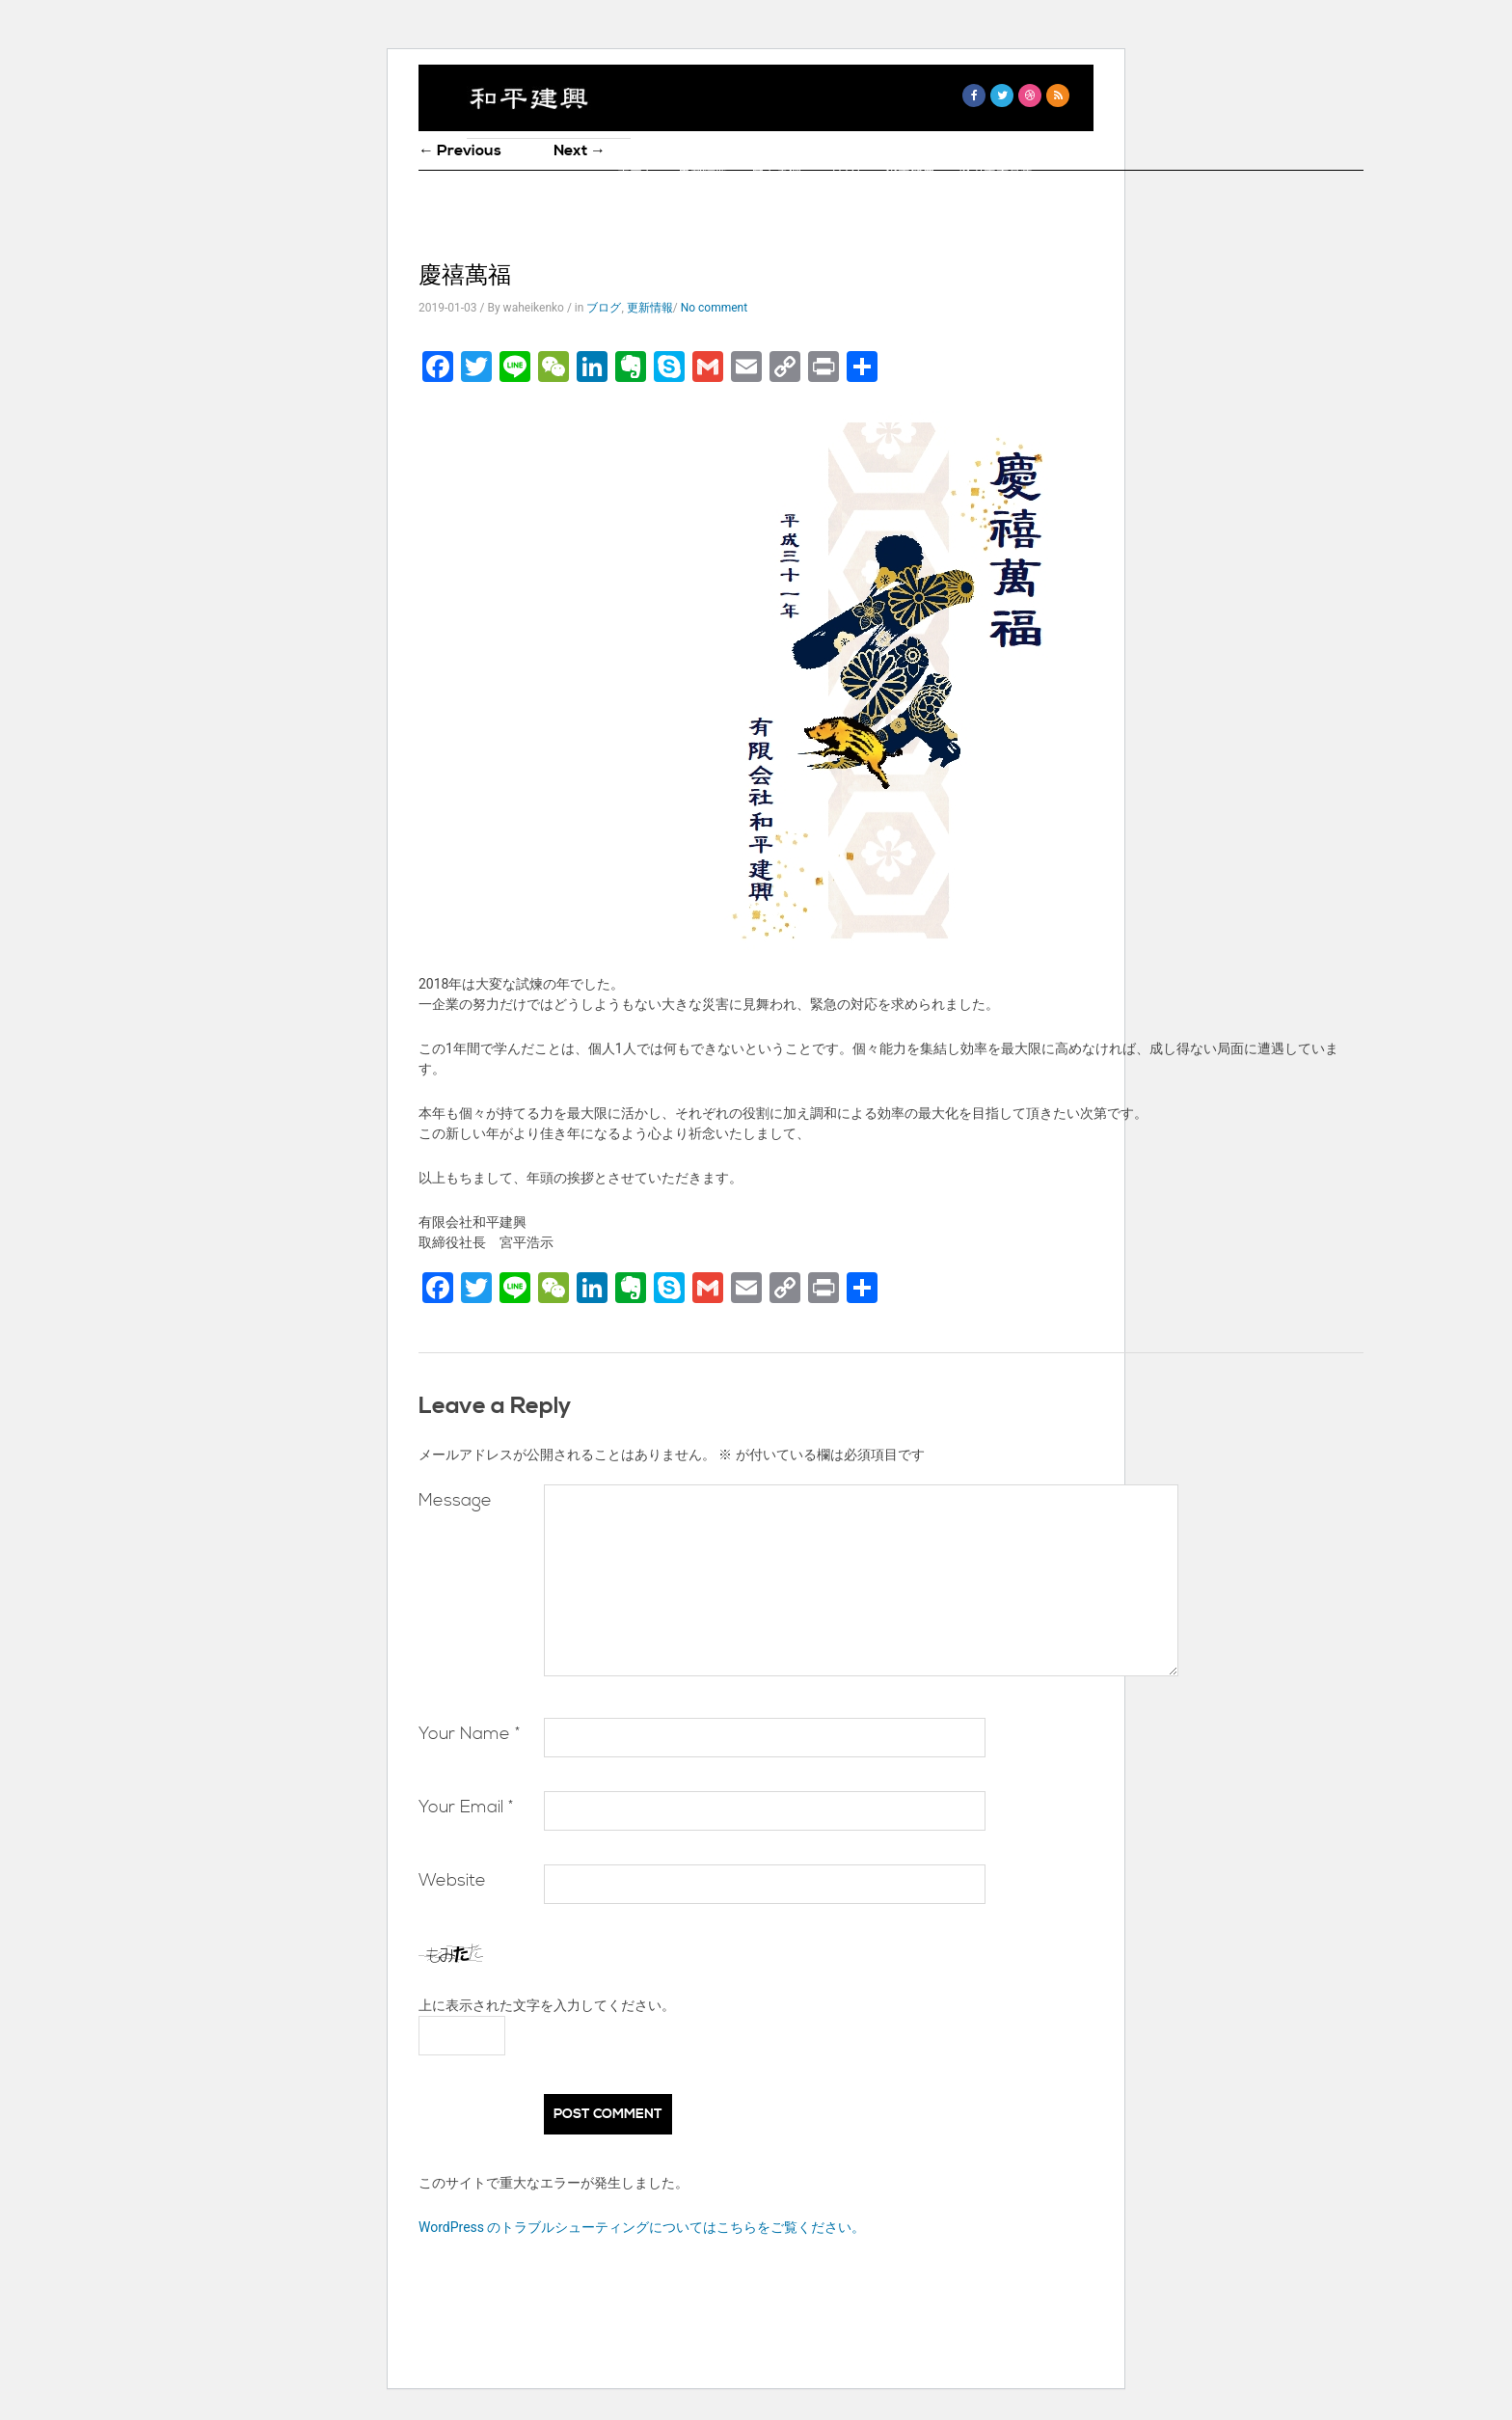 Image resolution: width=1512 pixels, height=2420 pixels. What do you see at coordinates (776, 171) in the screenshot?
I see `施工事例` at bounding box center [776, 171].